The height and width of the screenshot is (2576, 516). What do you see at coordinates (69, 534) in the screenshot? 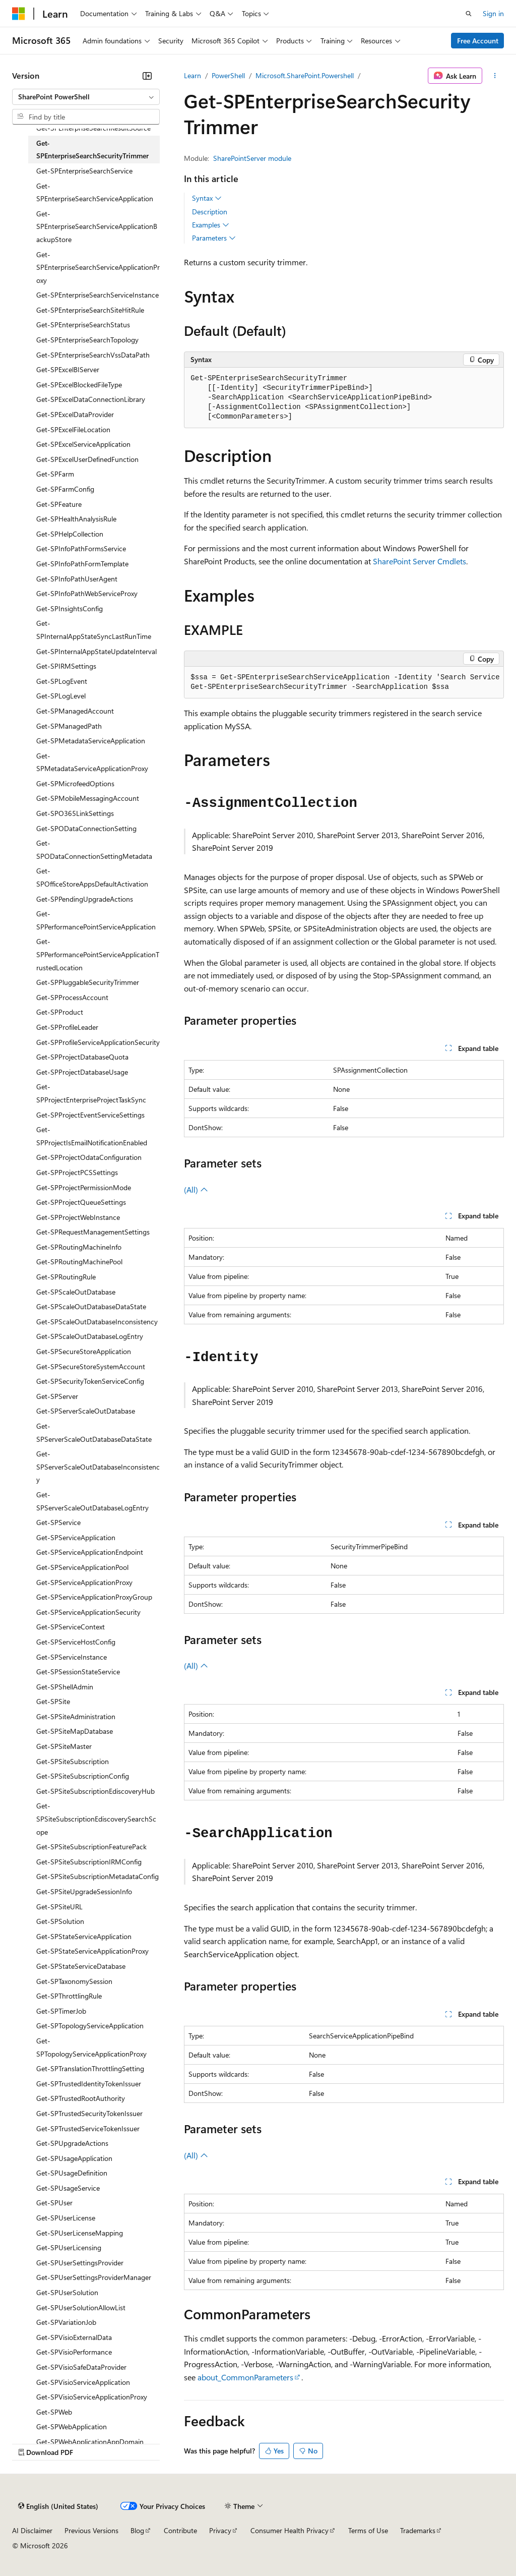
I see `Get-SPHelpCollection [treeitem]` at bounding box center [69, 534].